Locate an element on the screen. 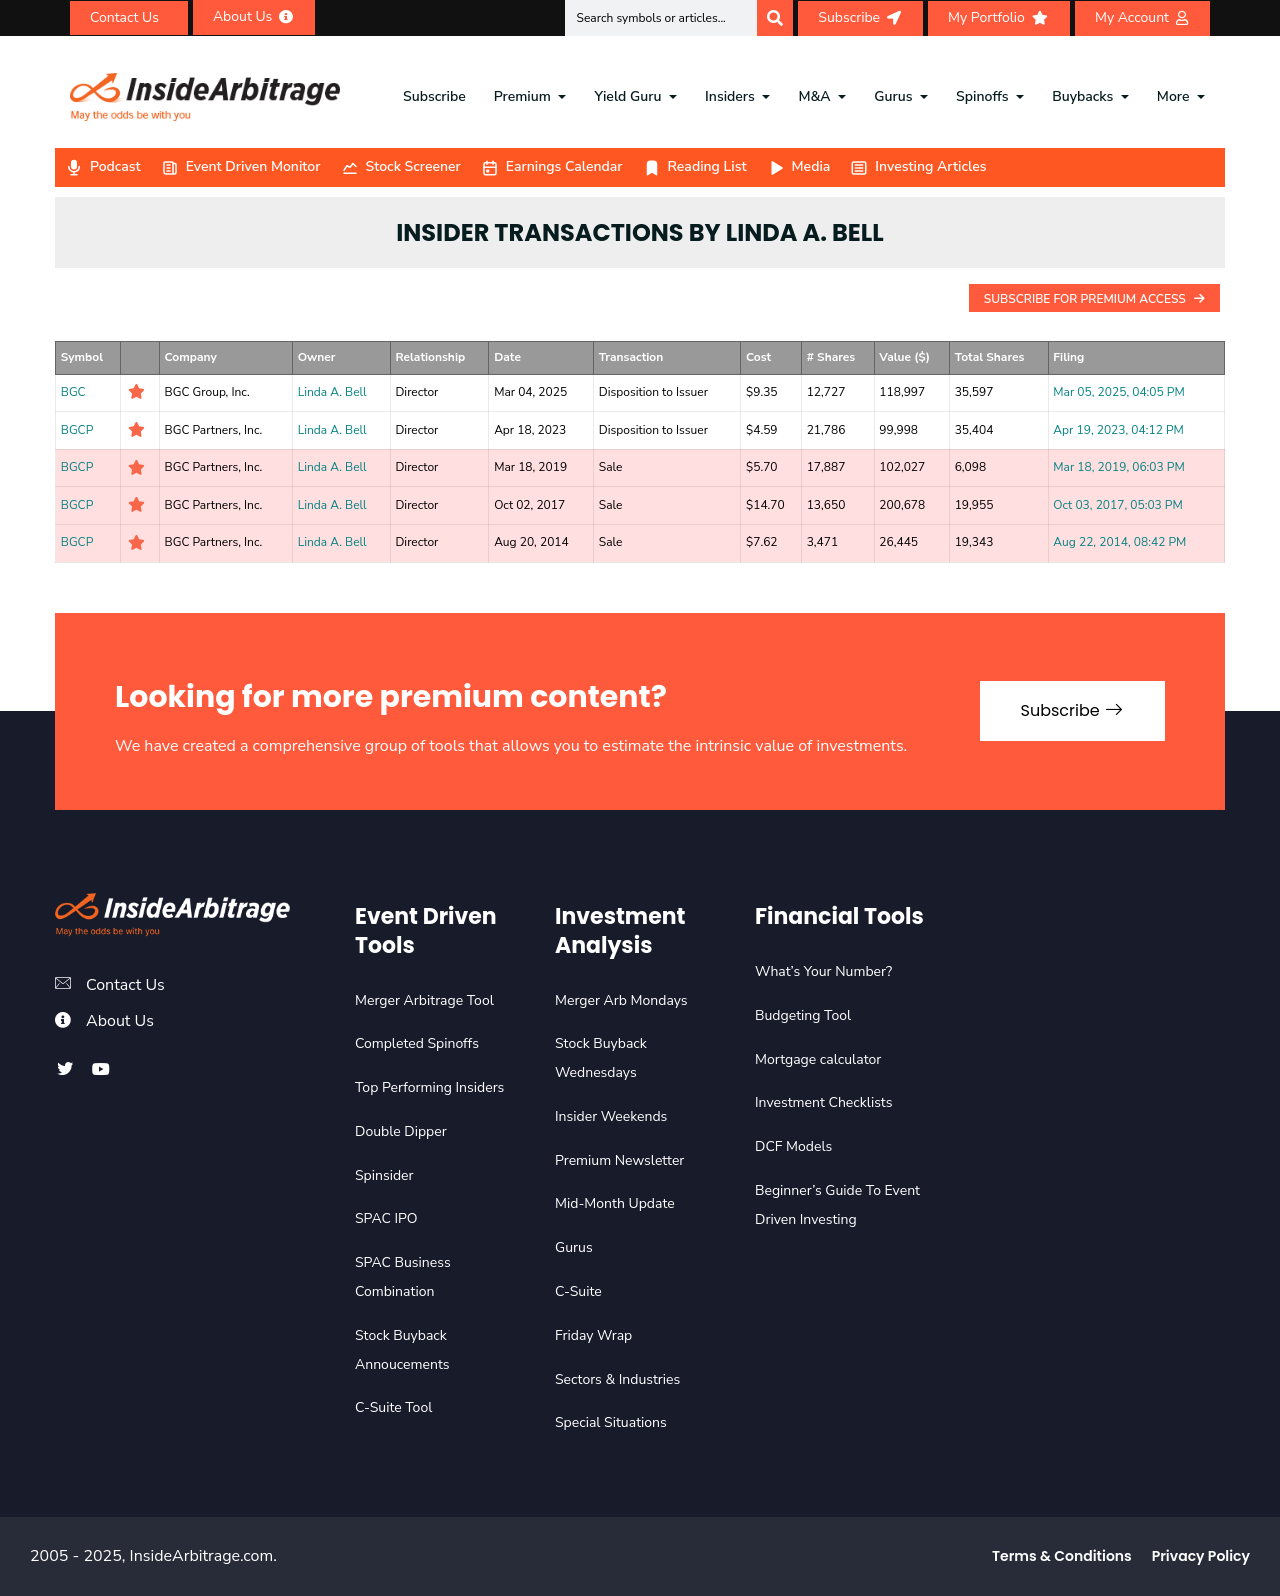 This screenshot has width=1280, height=1596. Aug 22, 2014, 08:42 PM is located at coordinates (1119, 542).